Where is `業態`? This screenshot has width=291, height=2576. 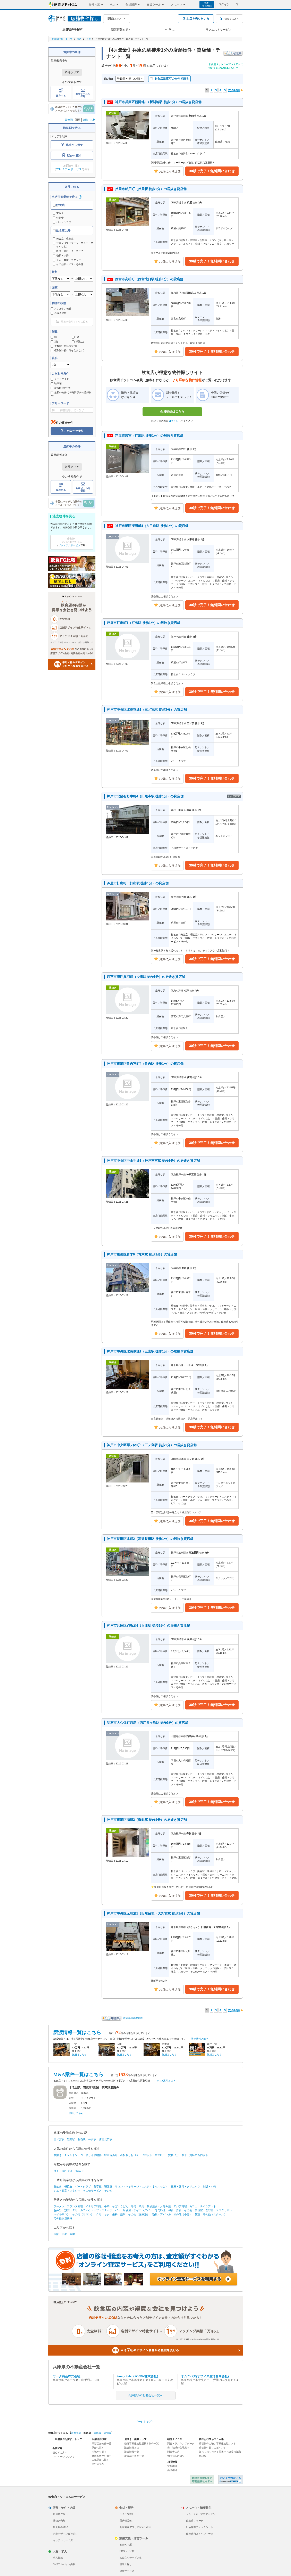 業態 is located at coordinates (71, 2098).